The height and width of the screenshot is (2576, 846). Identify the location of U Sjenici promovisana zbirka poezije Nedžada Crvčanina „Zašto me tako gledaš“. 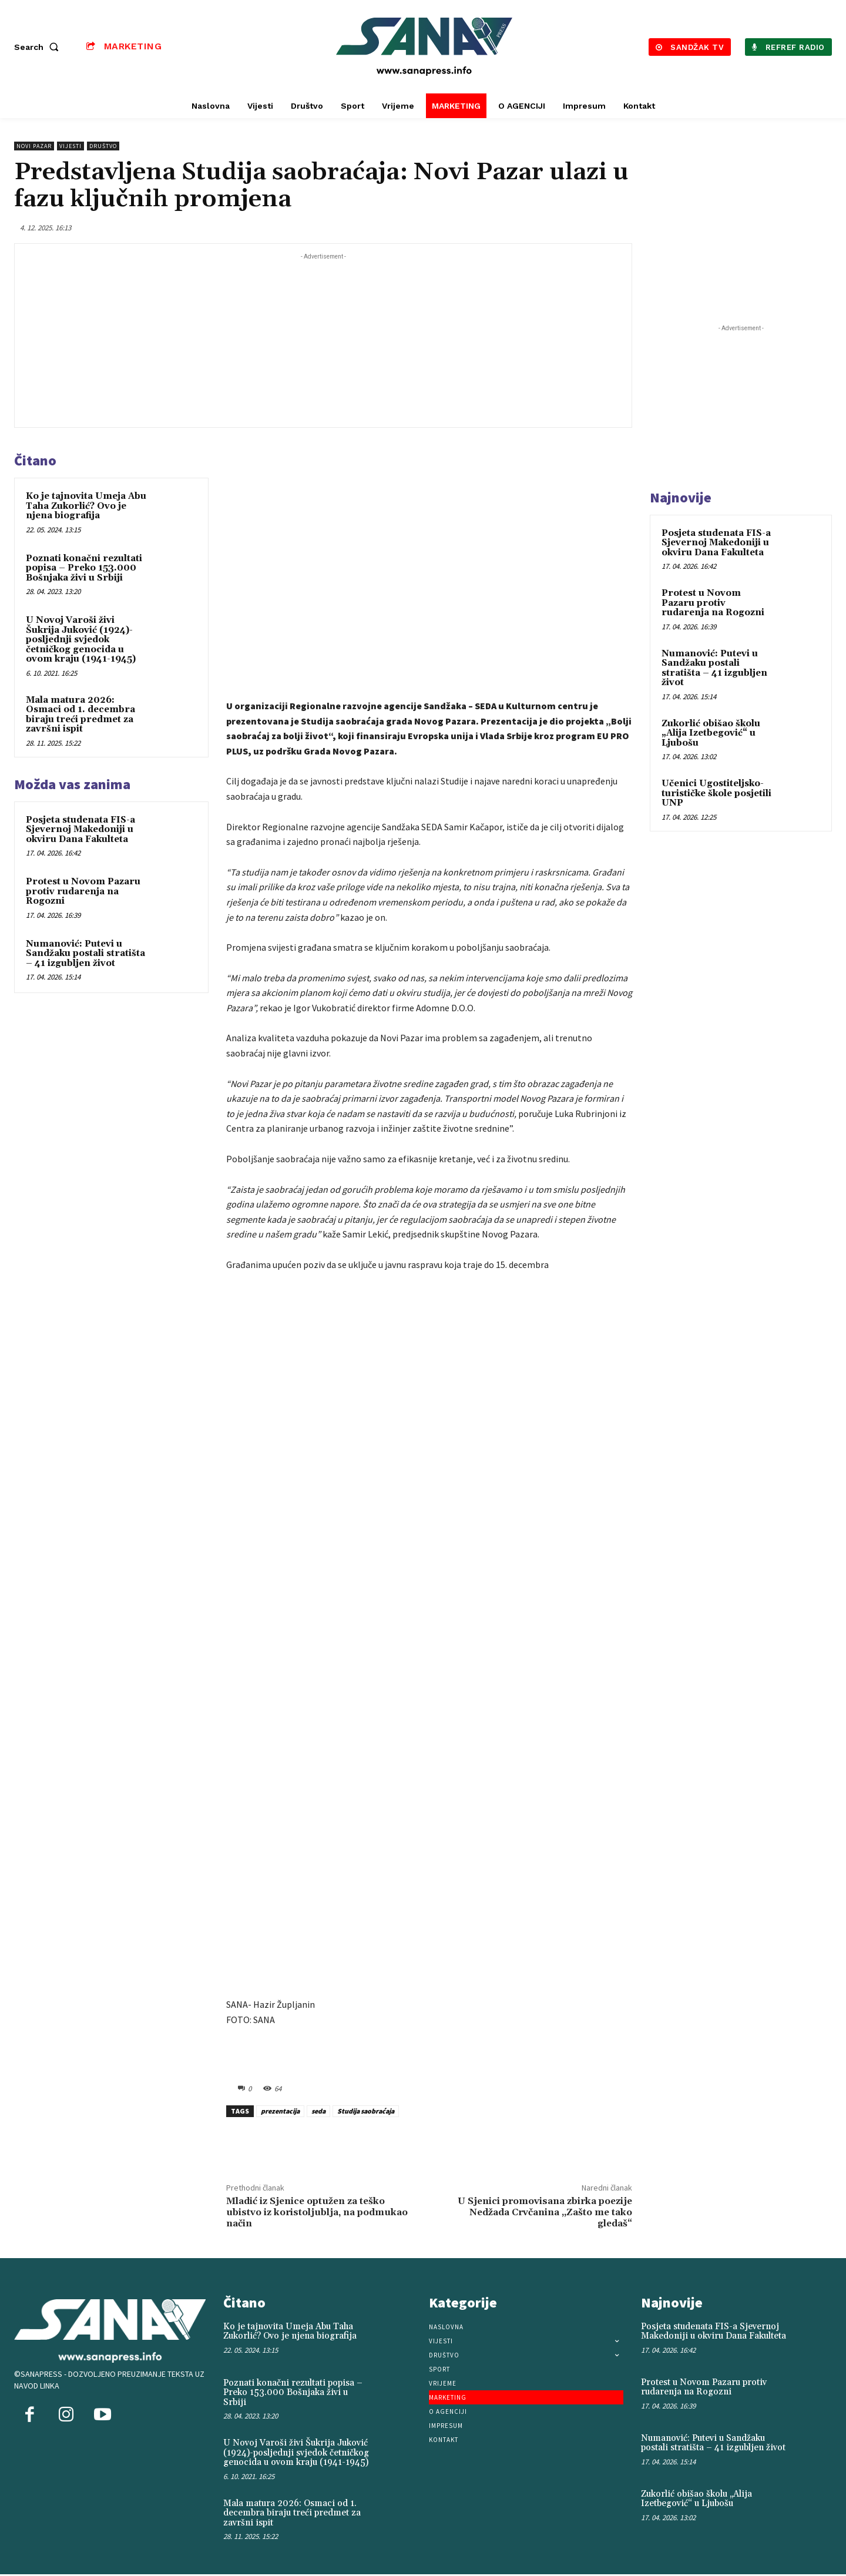
(545, 2212).